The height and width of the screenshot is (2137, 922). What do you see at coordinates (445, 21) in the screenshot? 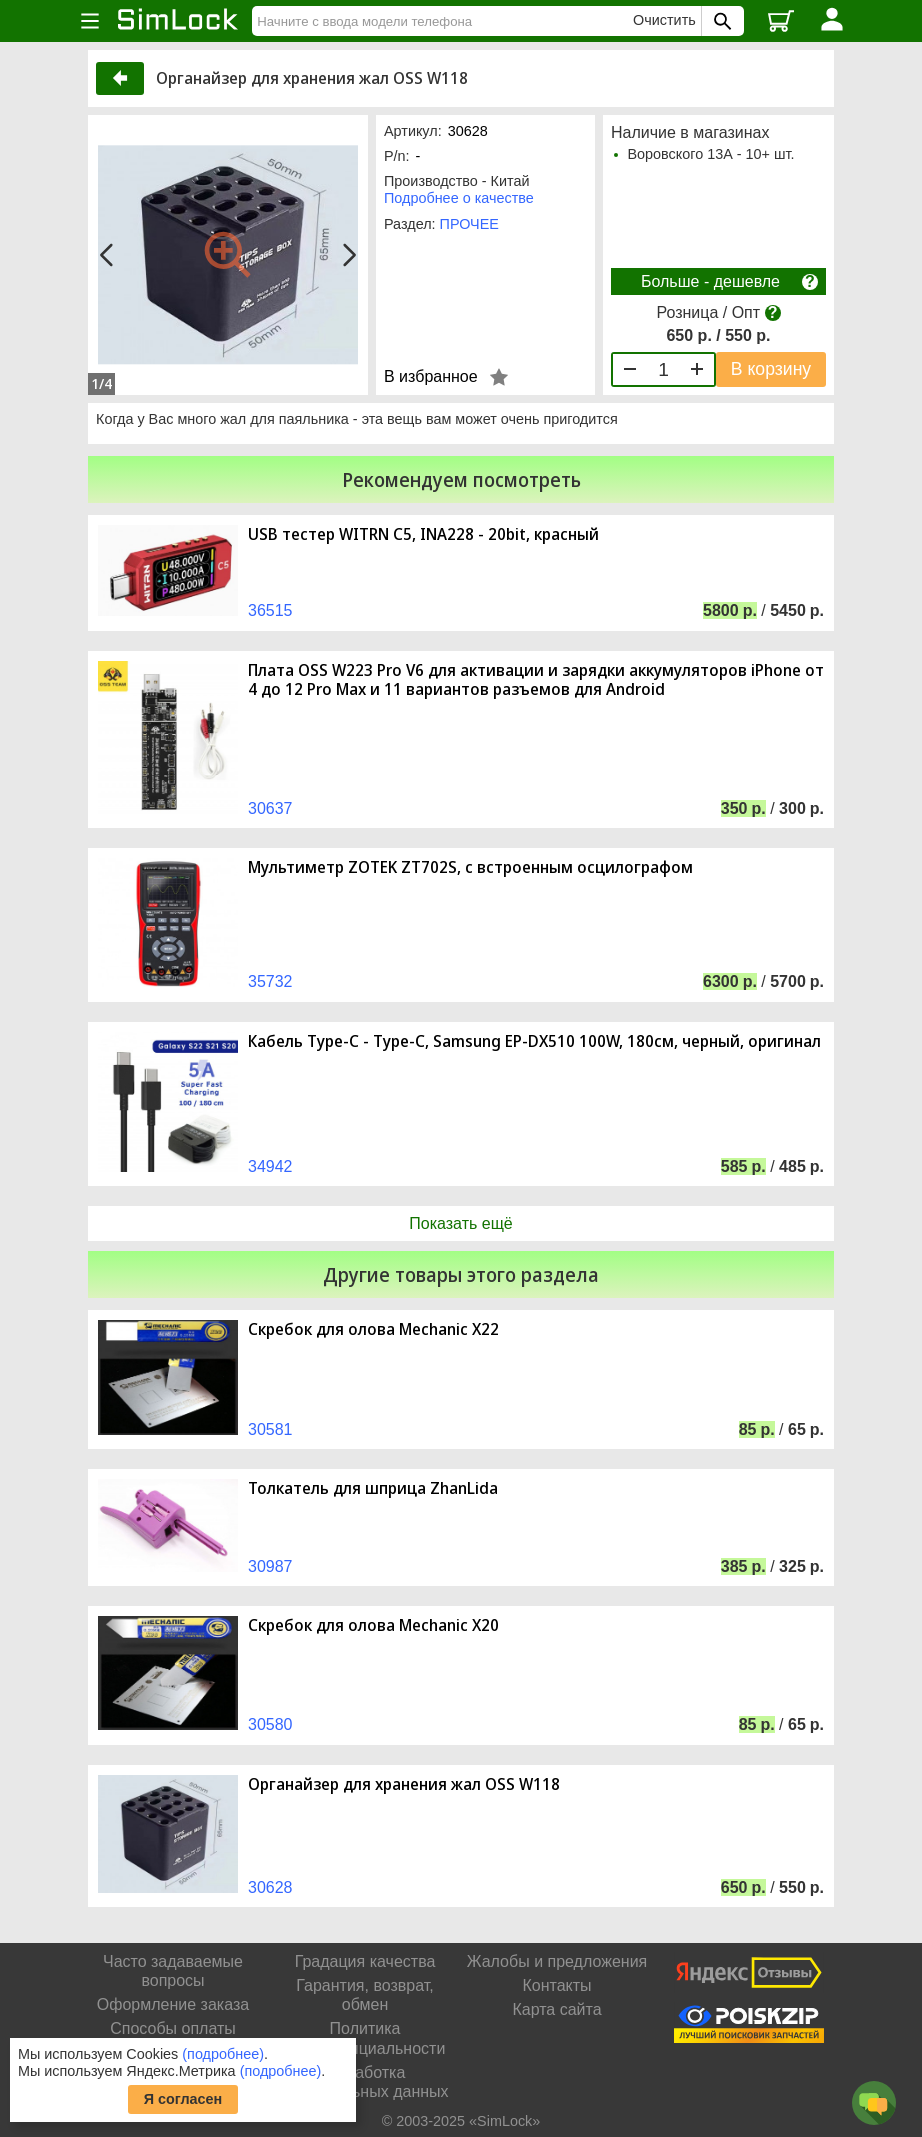
I see `[Найти]` at bounding box center [445, 21].